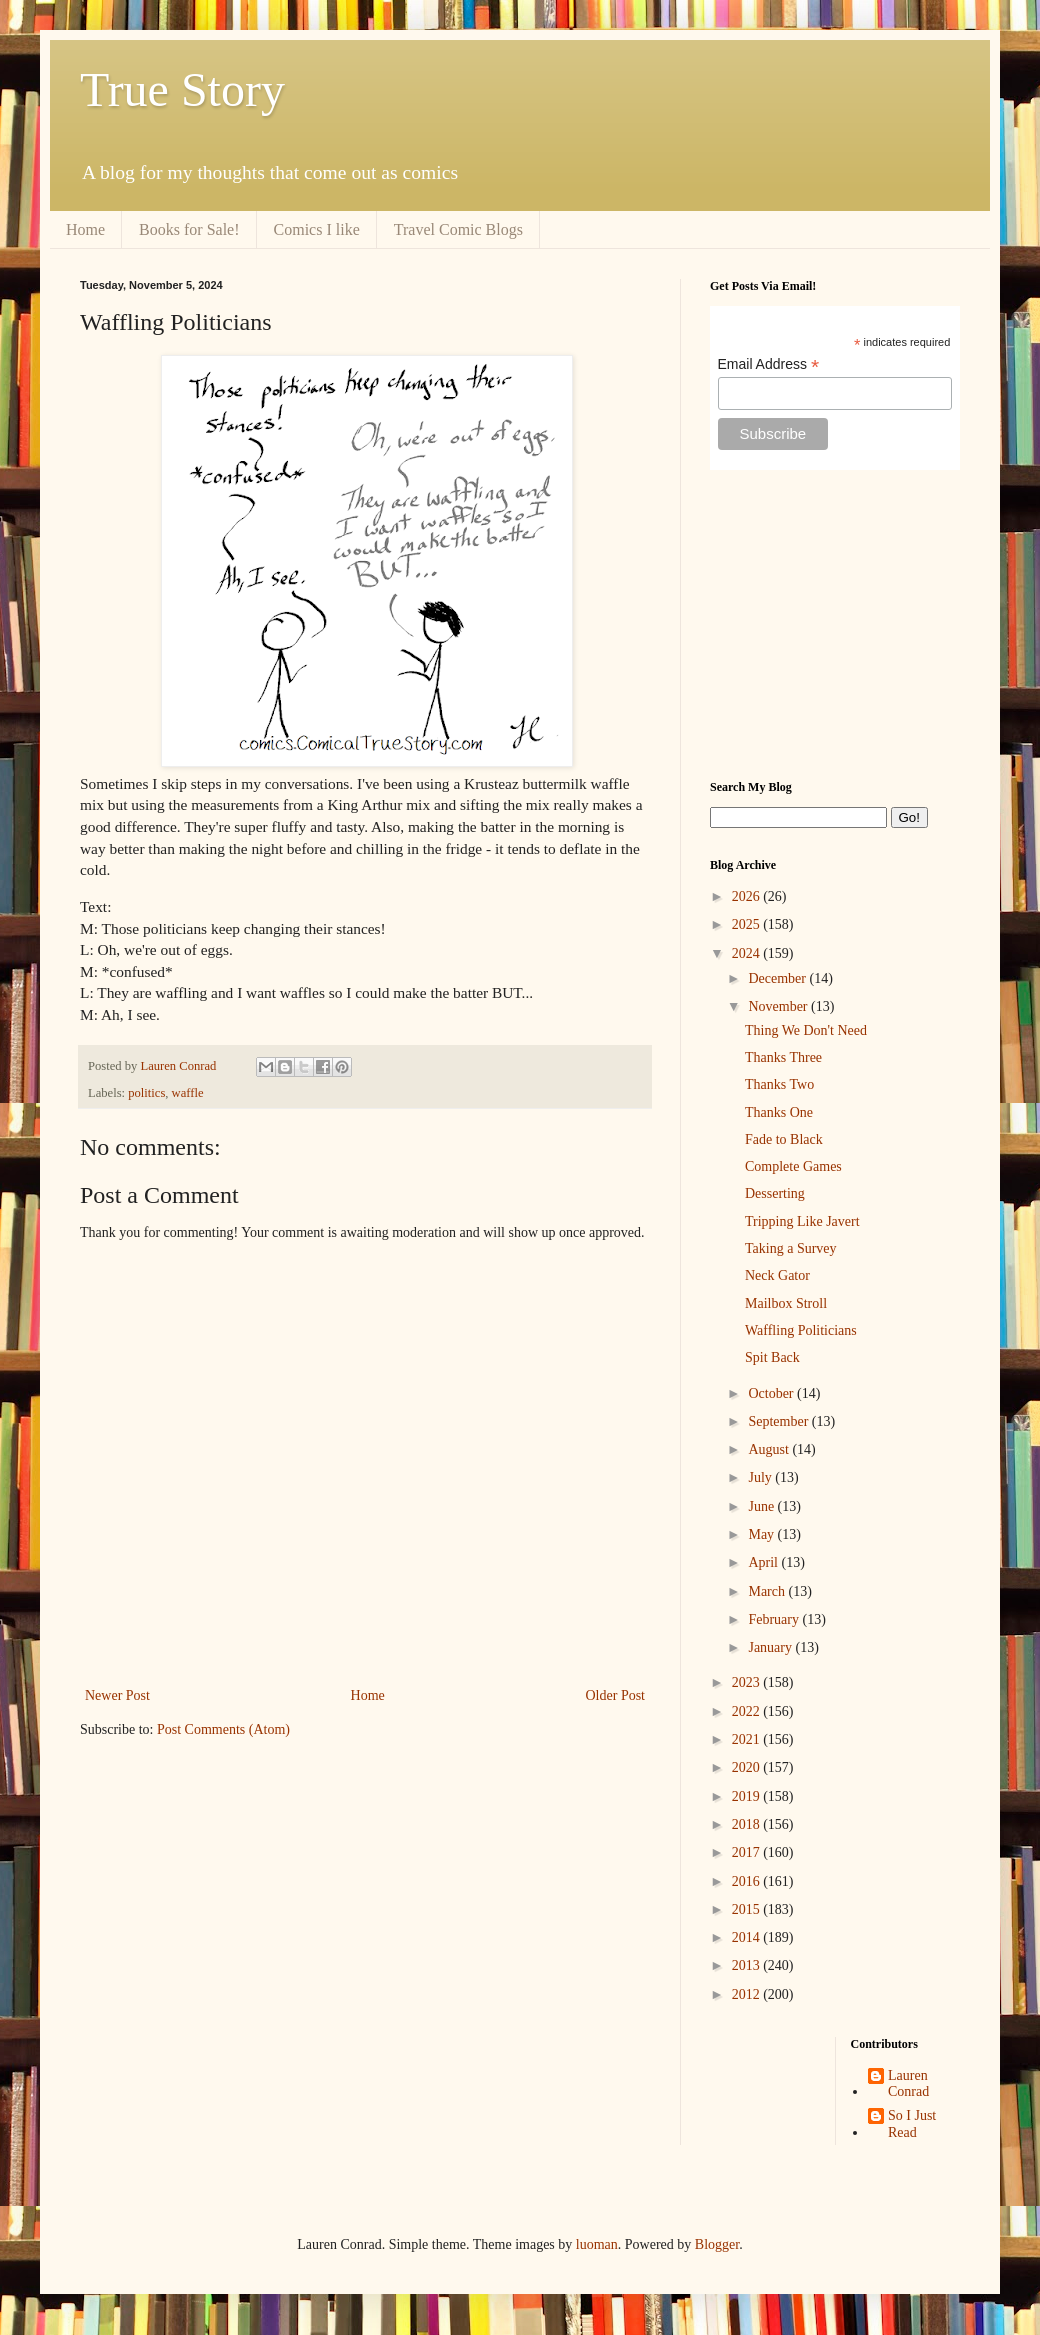  Describe the element at coordinates (806, 1030) in the screenshot. I see `Thing We Don't Need` at that location.